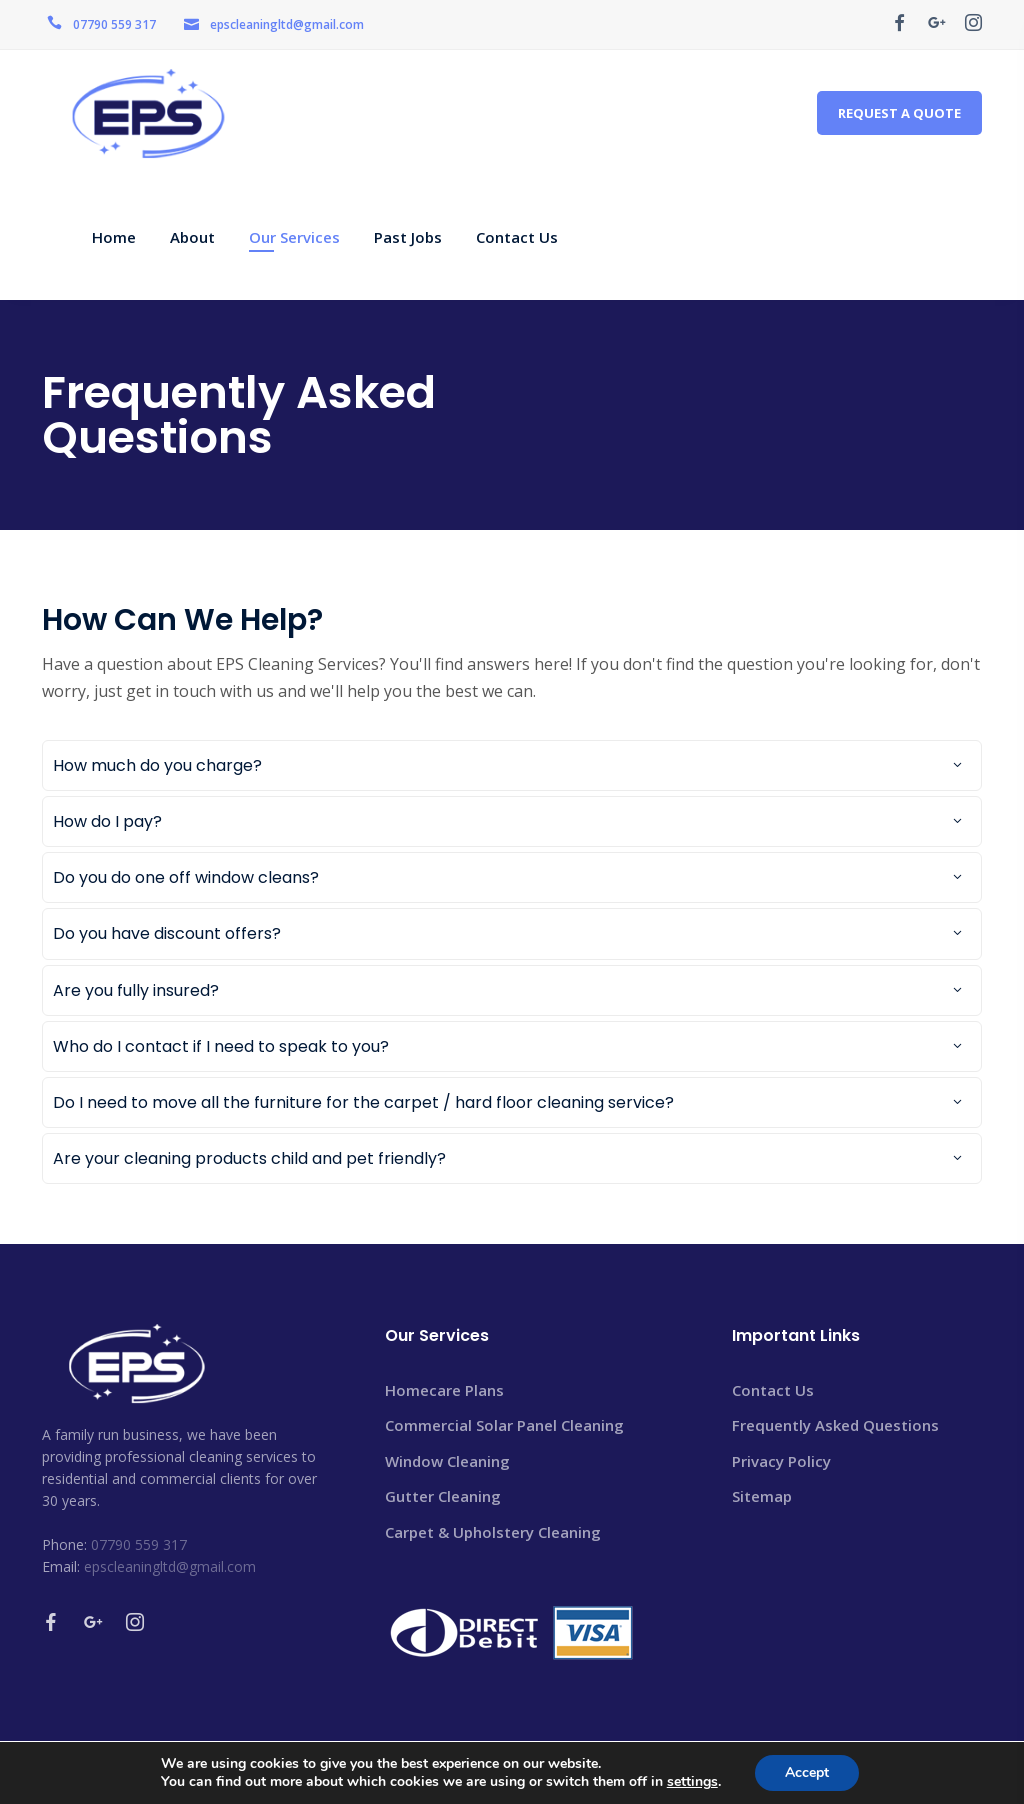 The image size is (1024, 1804). I want to click on Accept, so click(807, 1772).